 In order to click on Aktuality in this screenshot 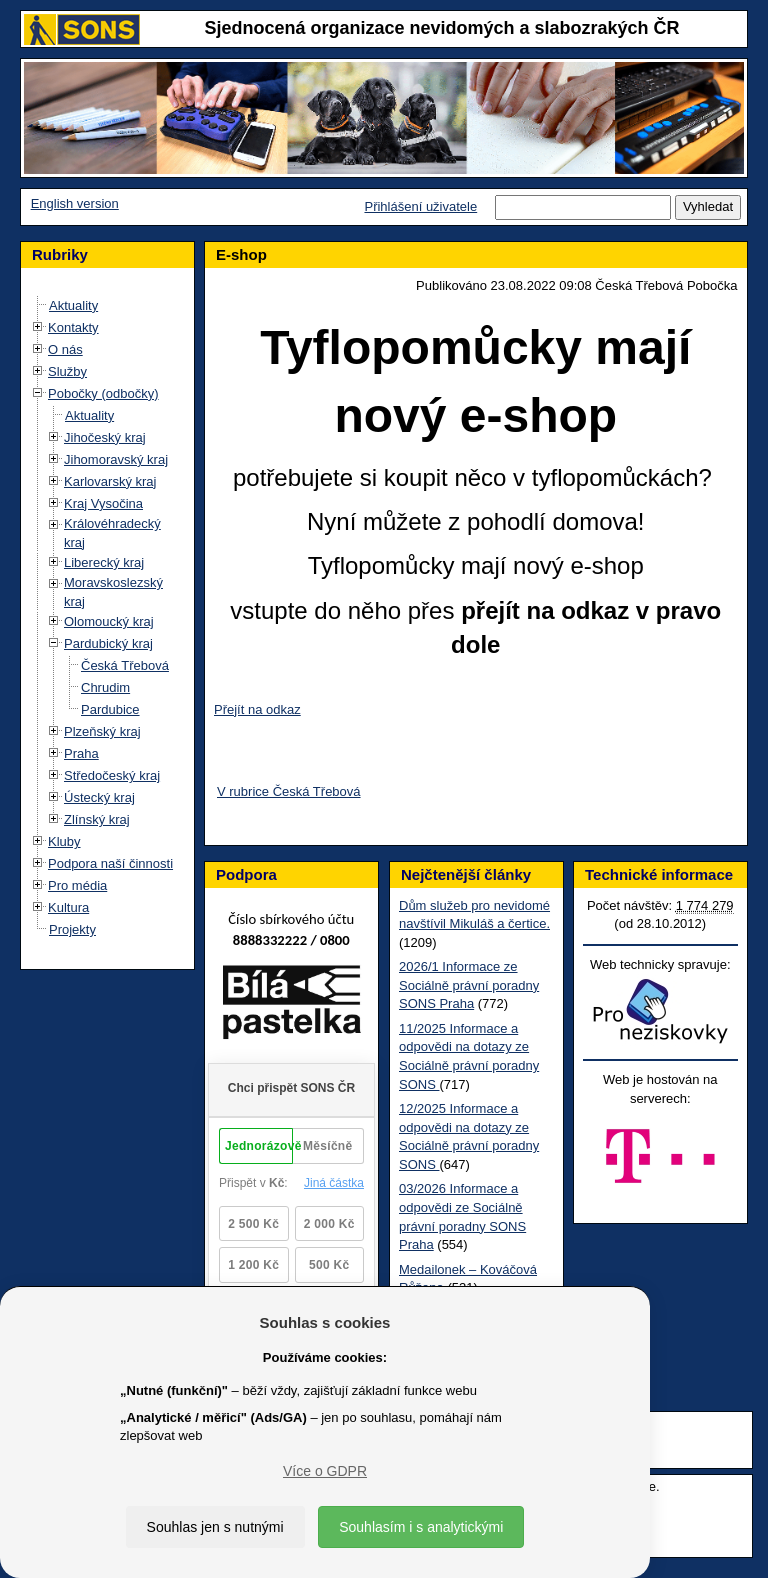, I will do `click(73, 305)`.